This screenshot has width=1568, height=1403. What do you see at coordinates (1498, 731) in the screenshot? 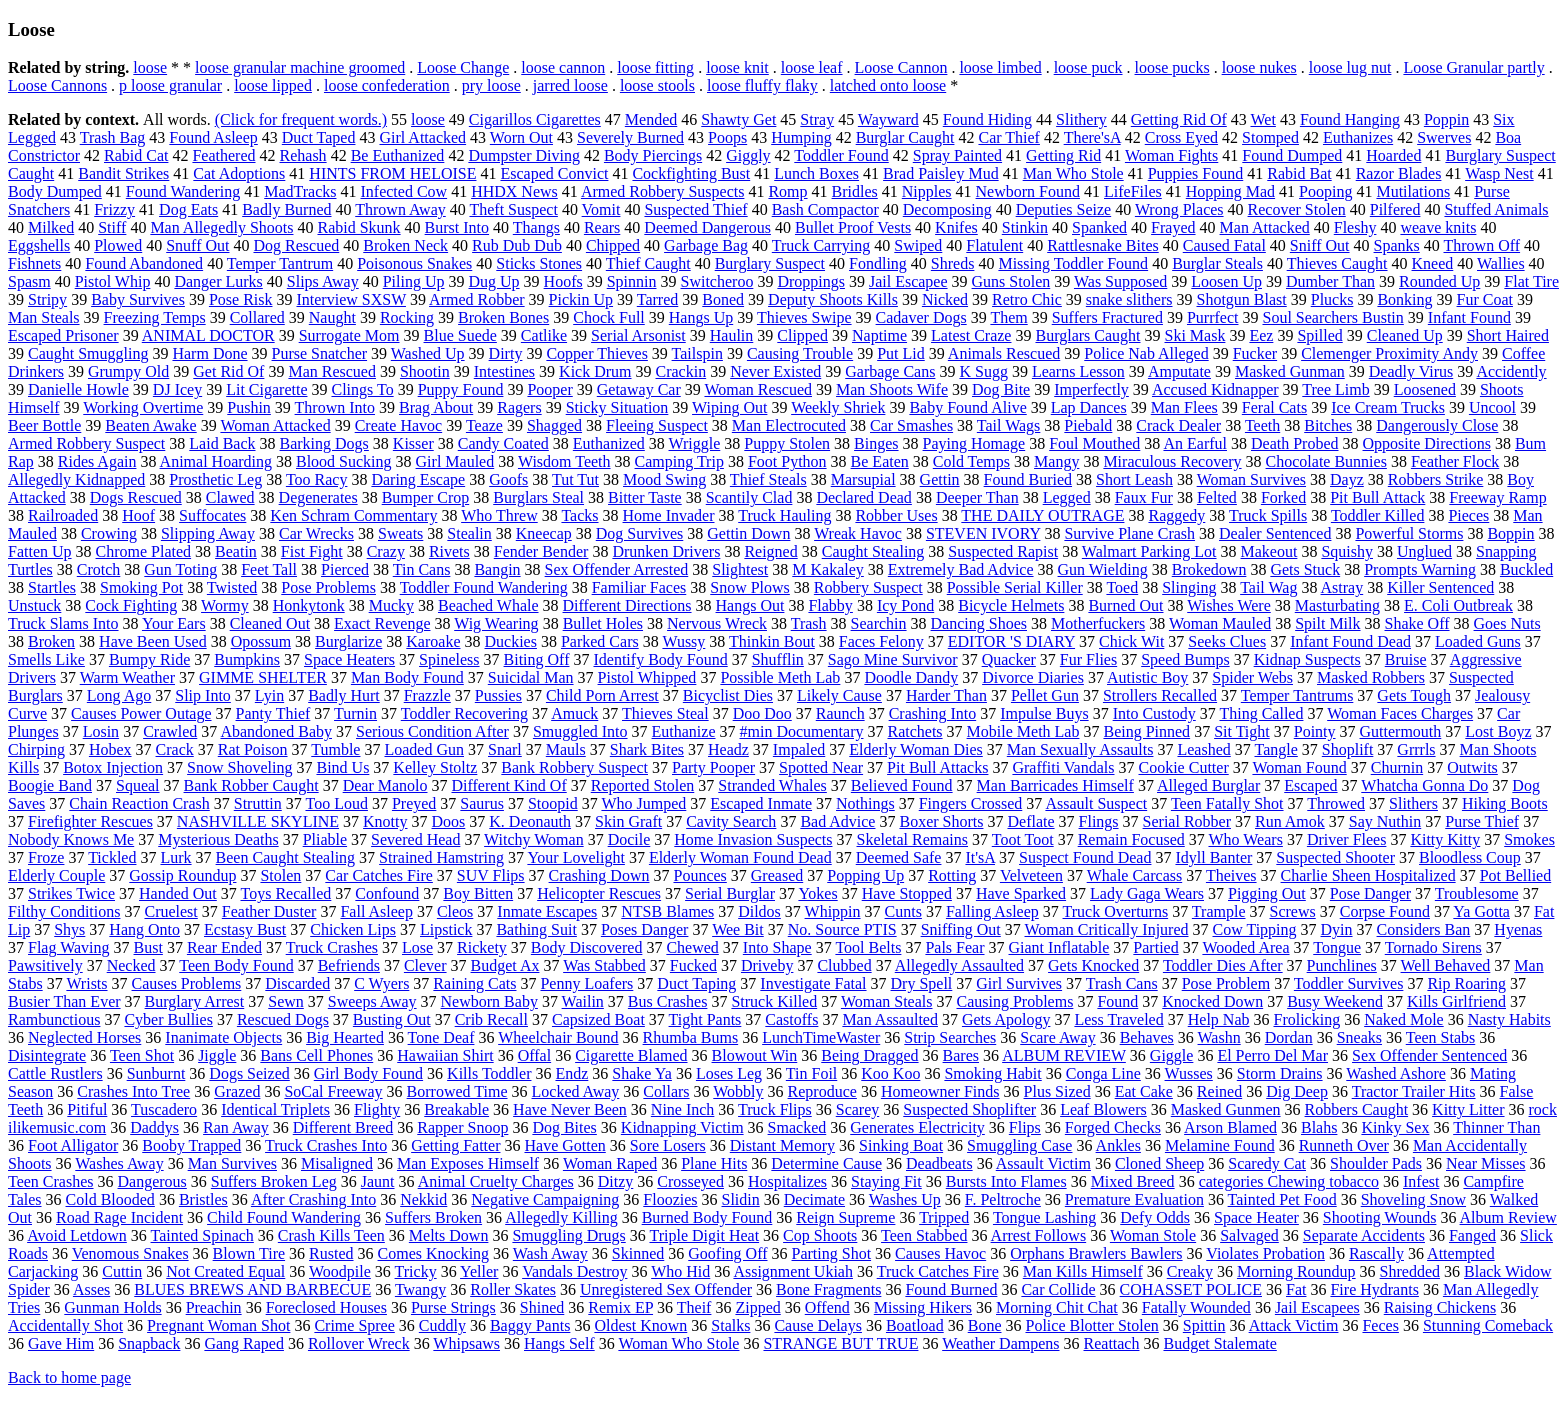
I see `Lost Boyz` at bounding box center [1498, 731].